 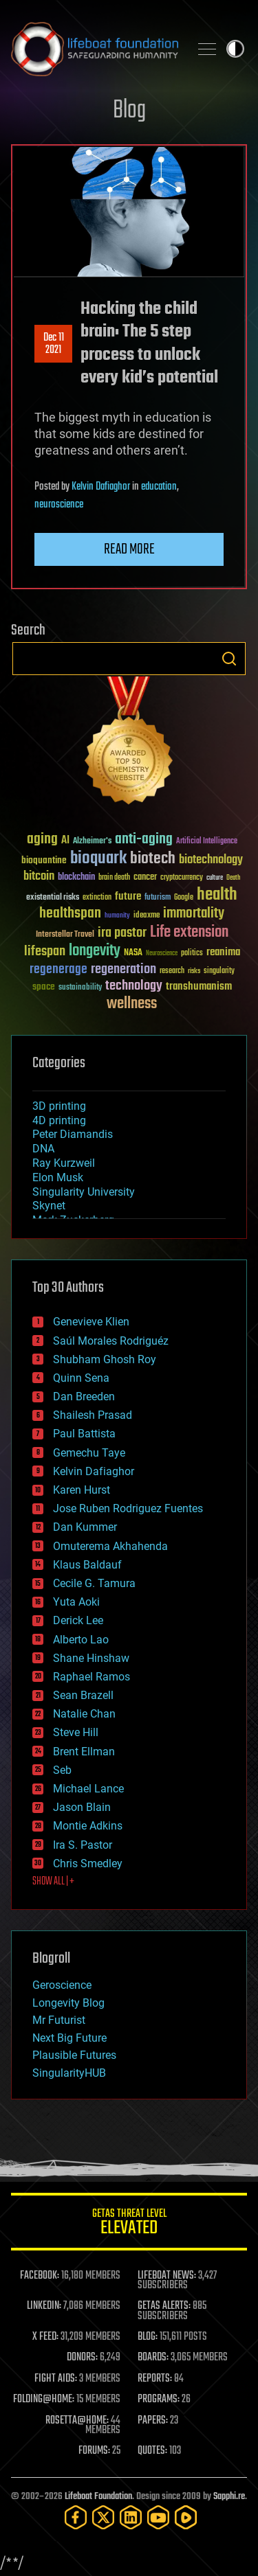 I want to click on Sean Brazell, so click(x=83, y=1695).